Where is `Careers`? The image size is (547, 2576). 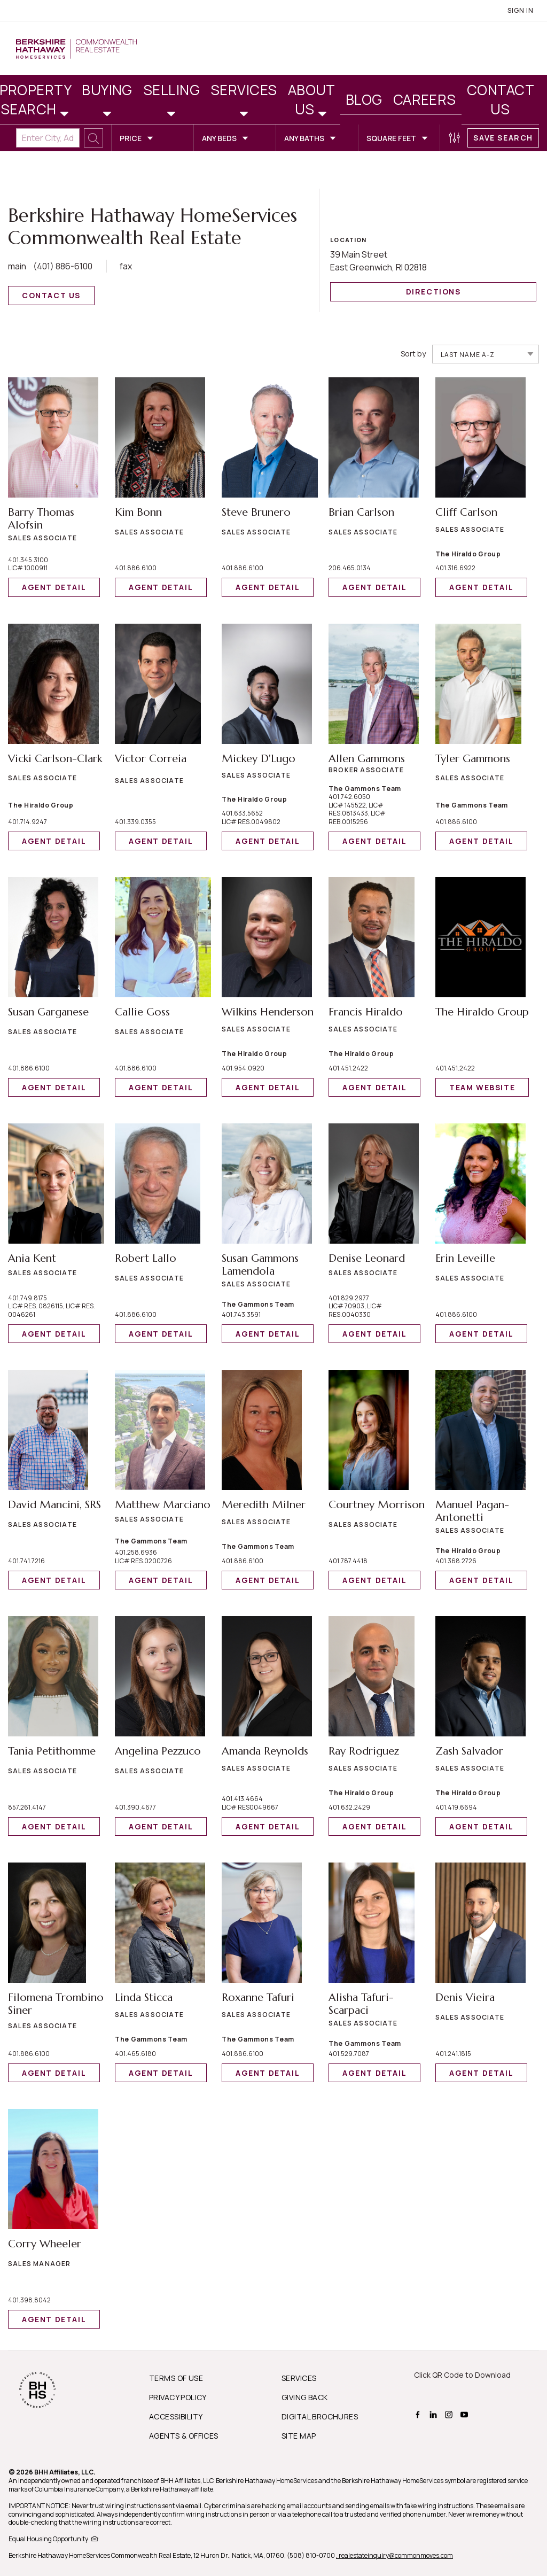 Careers is located at coordinates (424, 99).